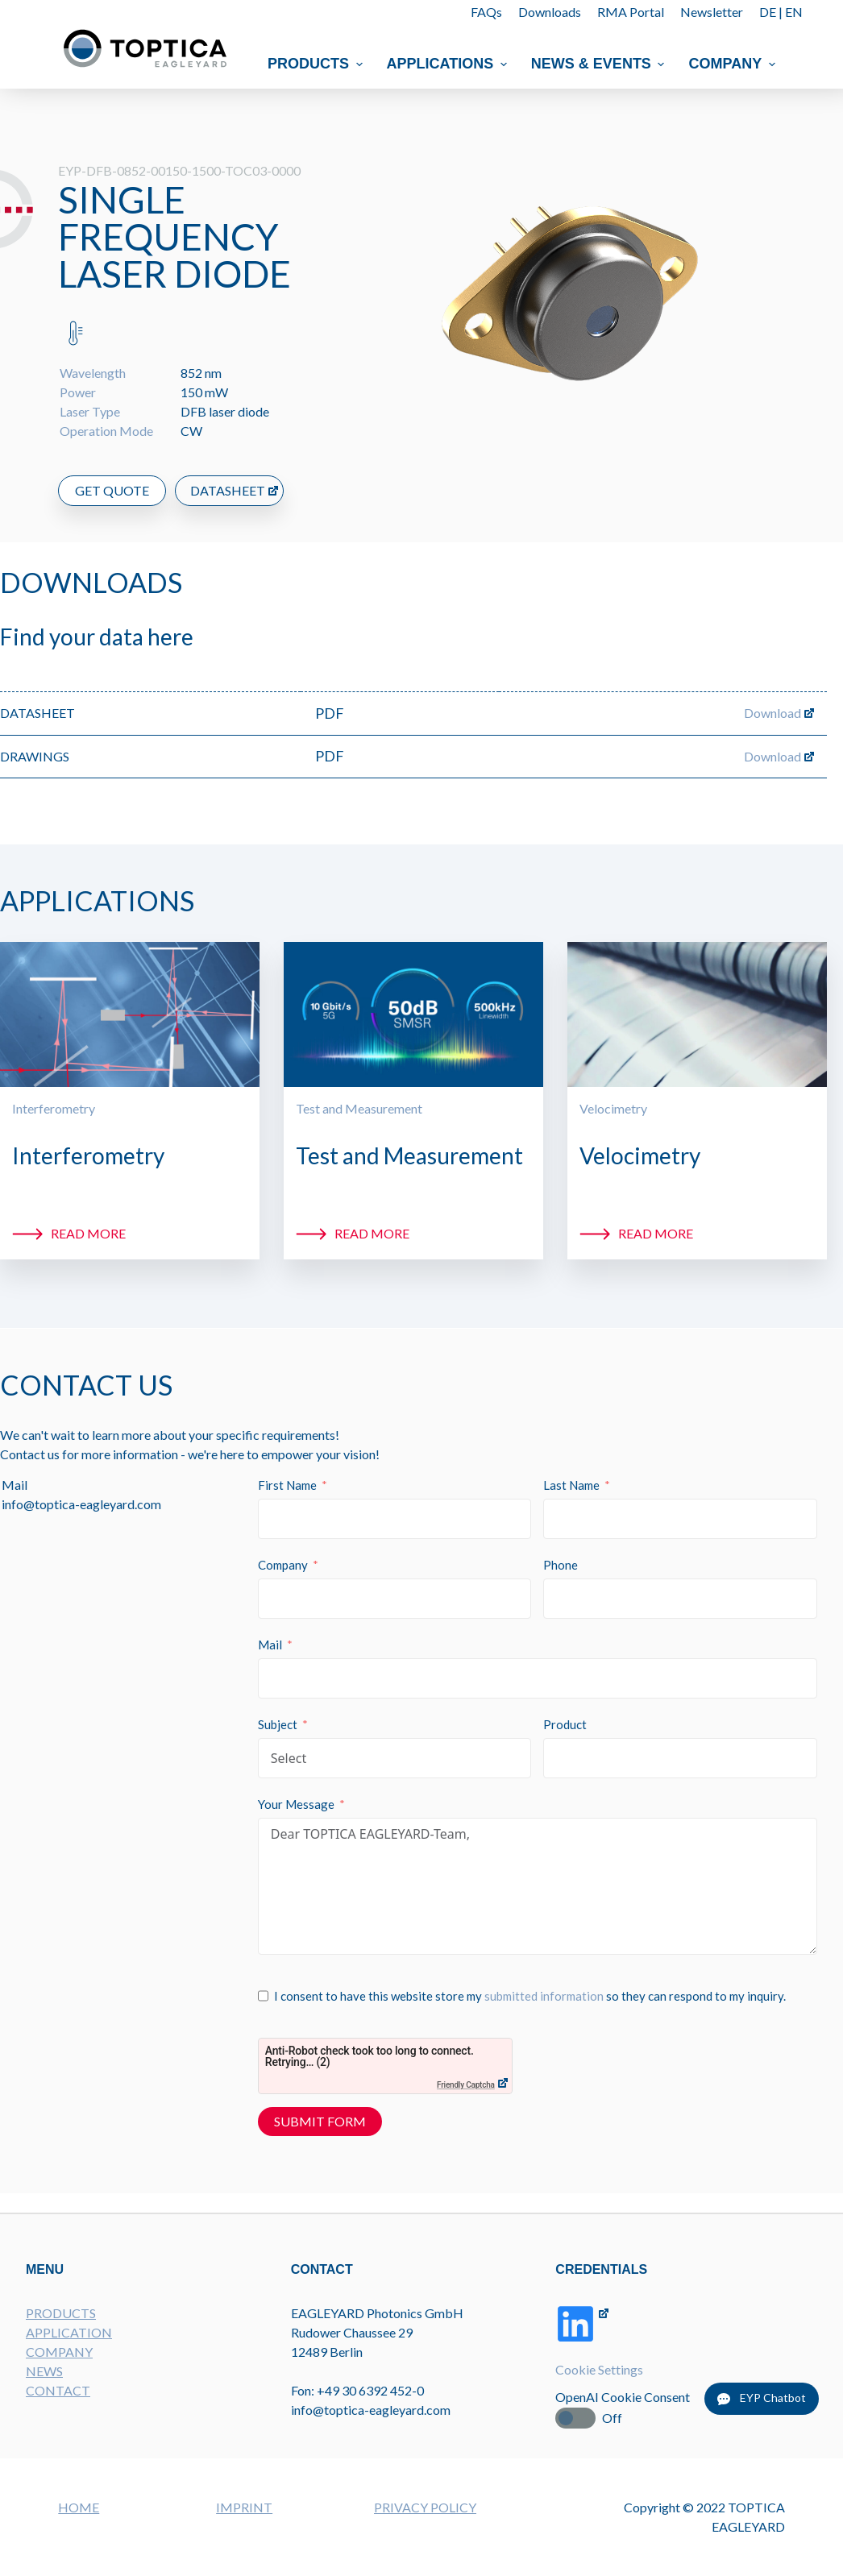 Image resolution: width=843 pixels, height=2576 pixels. What do you see at coordinates (359, 1108) in the screenshot?
I see `Test and Measurement` at bounding box center [359, 1108].